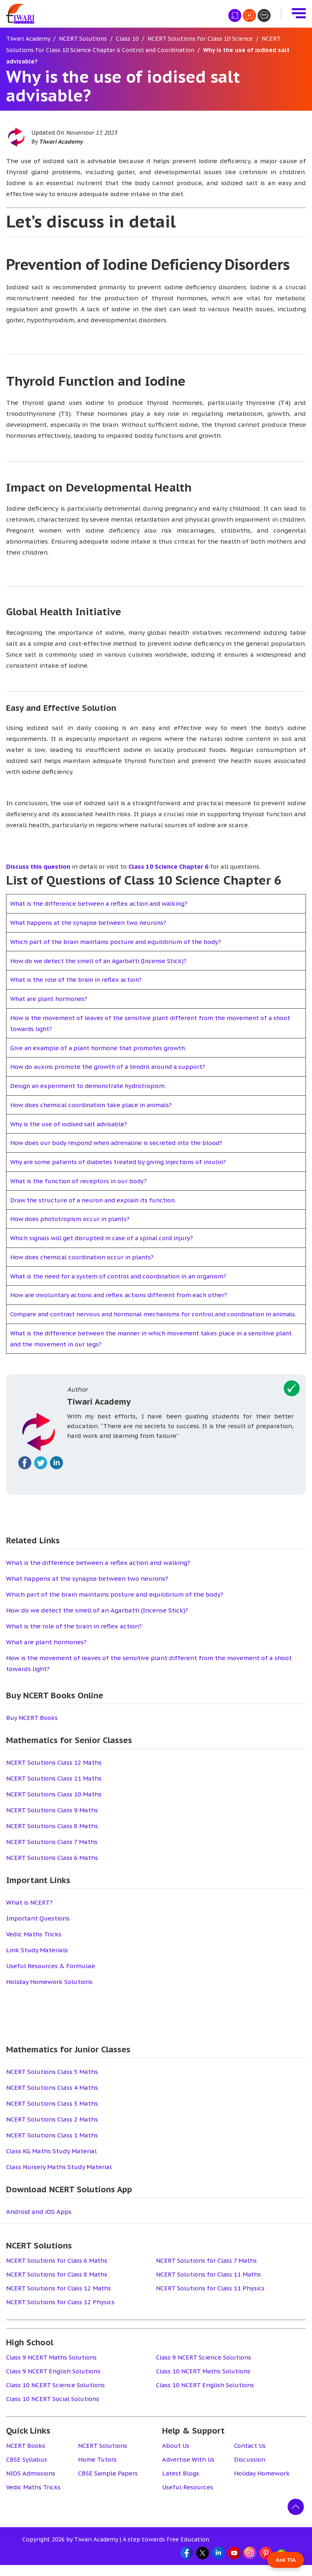 This screenshot has height=2576, width=312. I want to click on NCERT Solutions Class 11 Maths, so click(54, 1789).